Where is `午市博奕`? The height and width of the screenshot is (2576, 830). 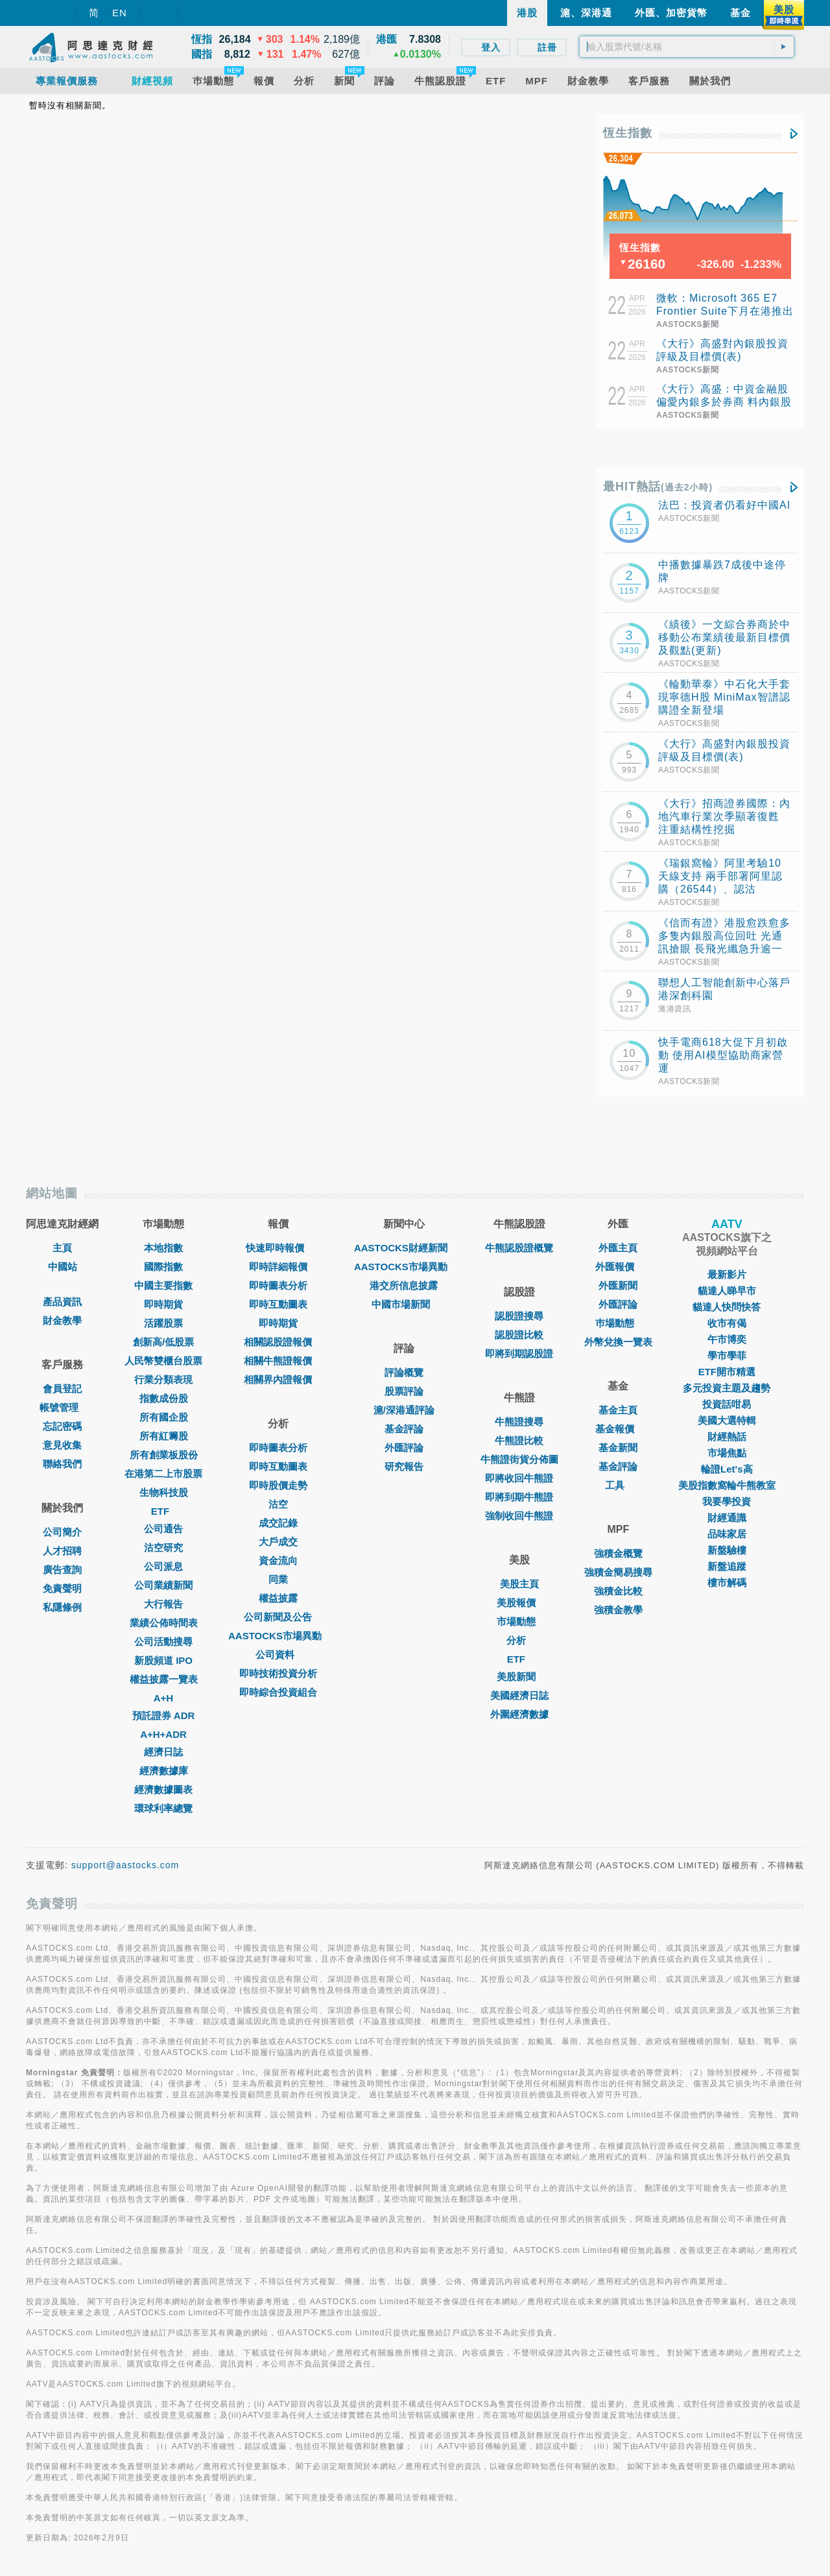
午市博奕 is located at coordinates (726, 1339).